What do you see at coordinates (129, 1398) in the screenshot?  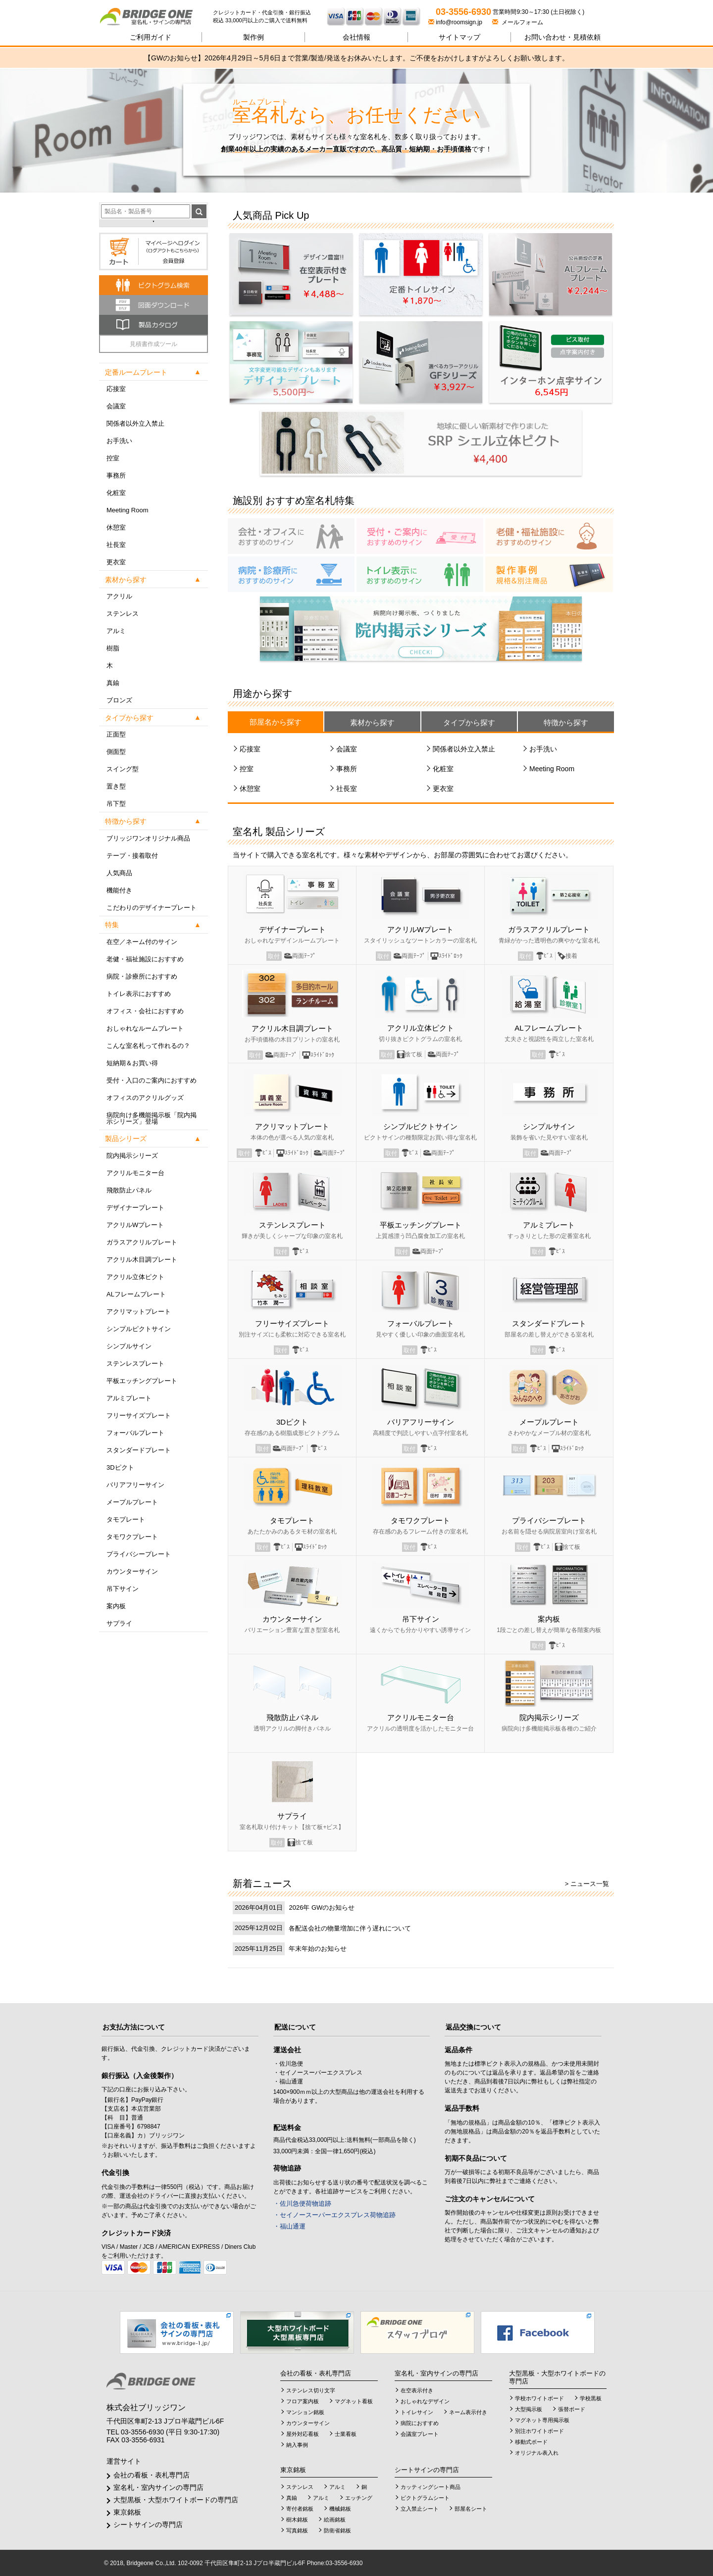 I see `アルミプレート` at bounding box center [129, 1398].